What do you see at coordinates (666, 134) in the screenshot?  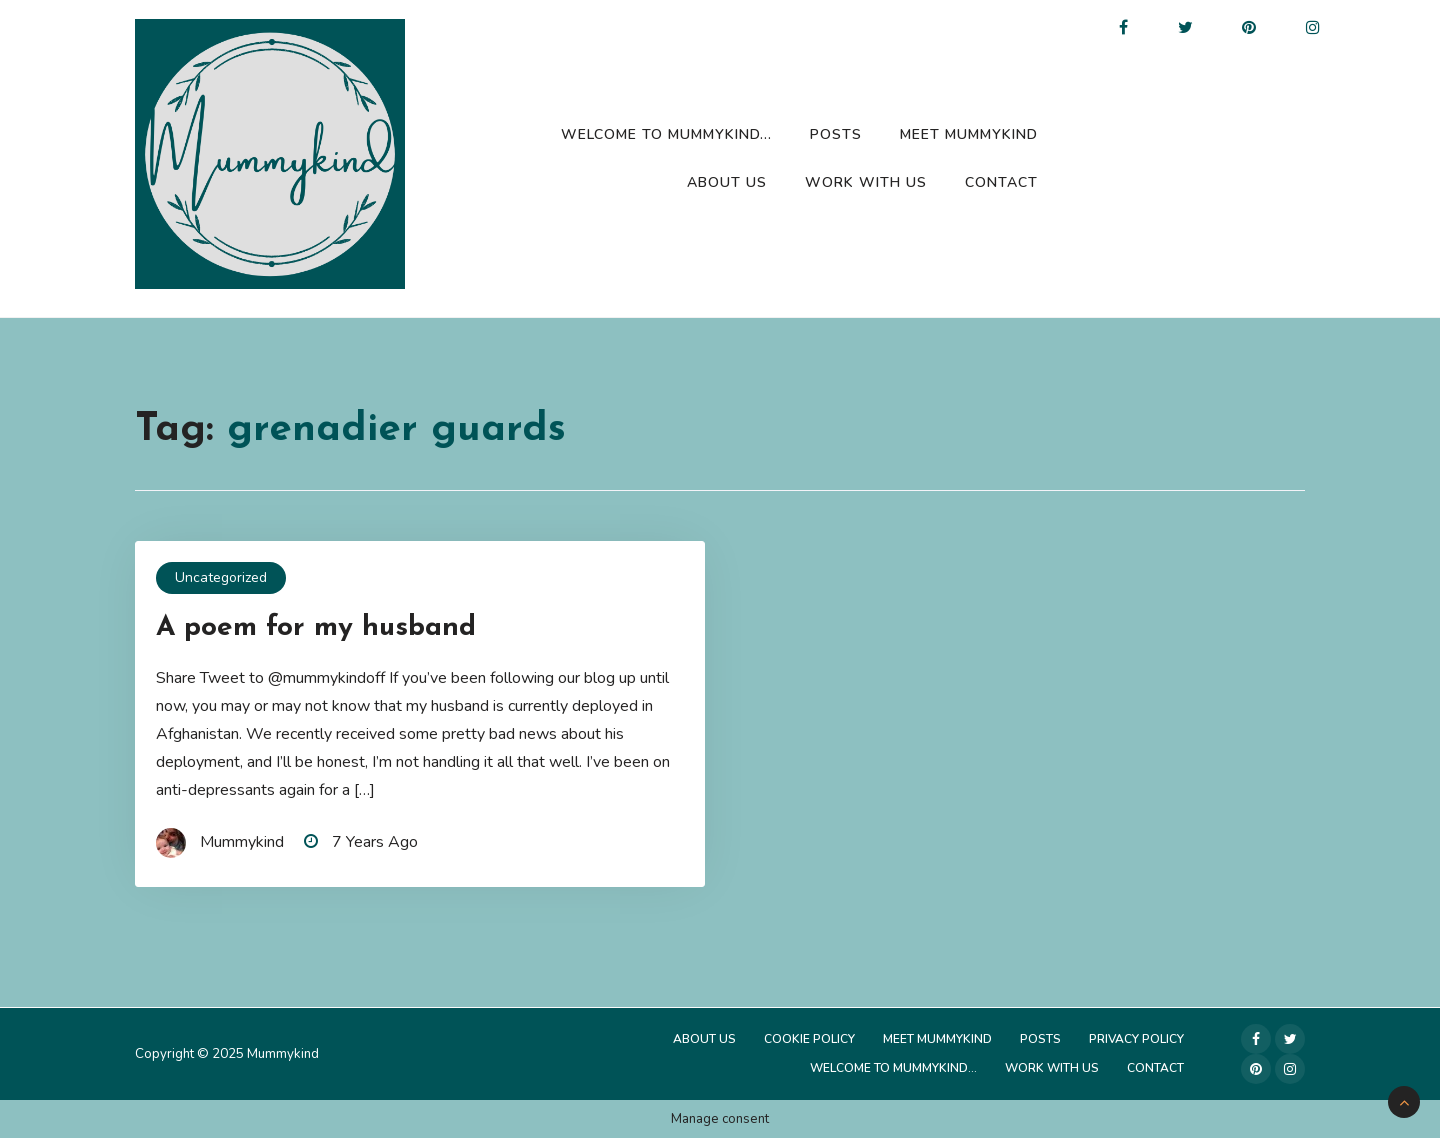 I see `Welcome to Mummykind…` at bounding box center [666, 134].